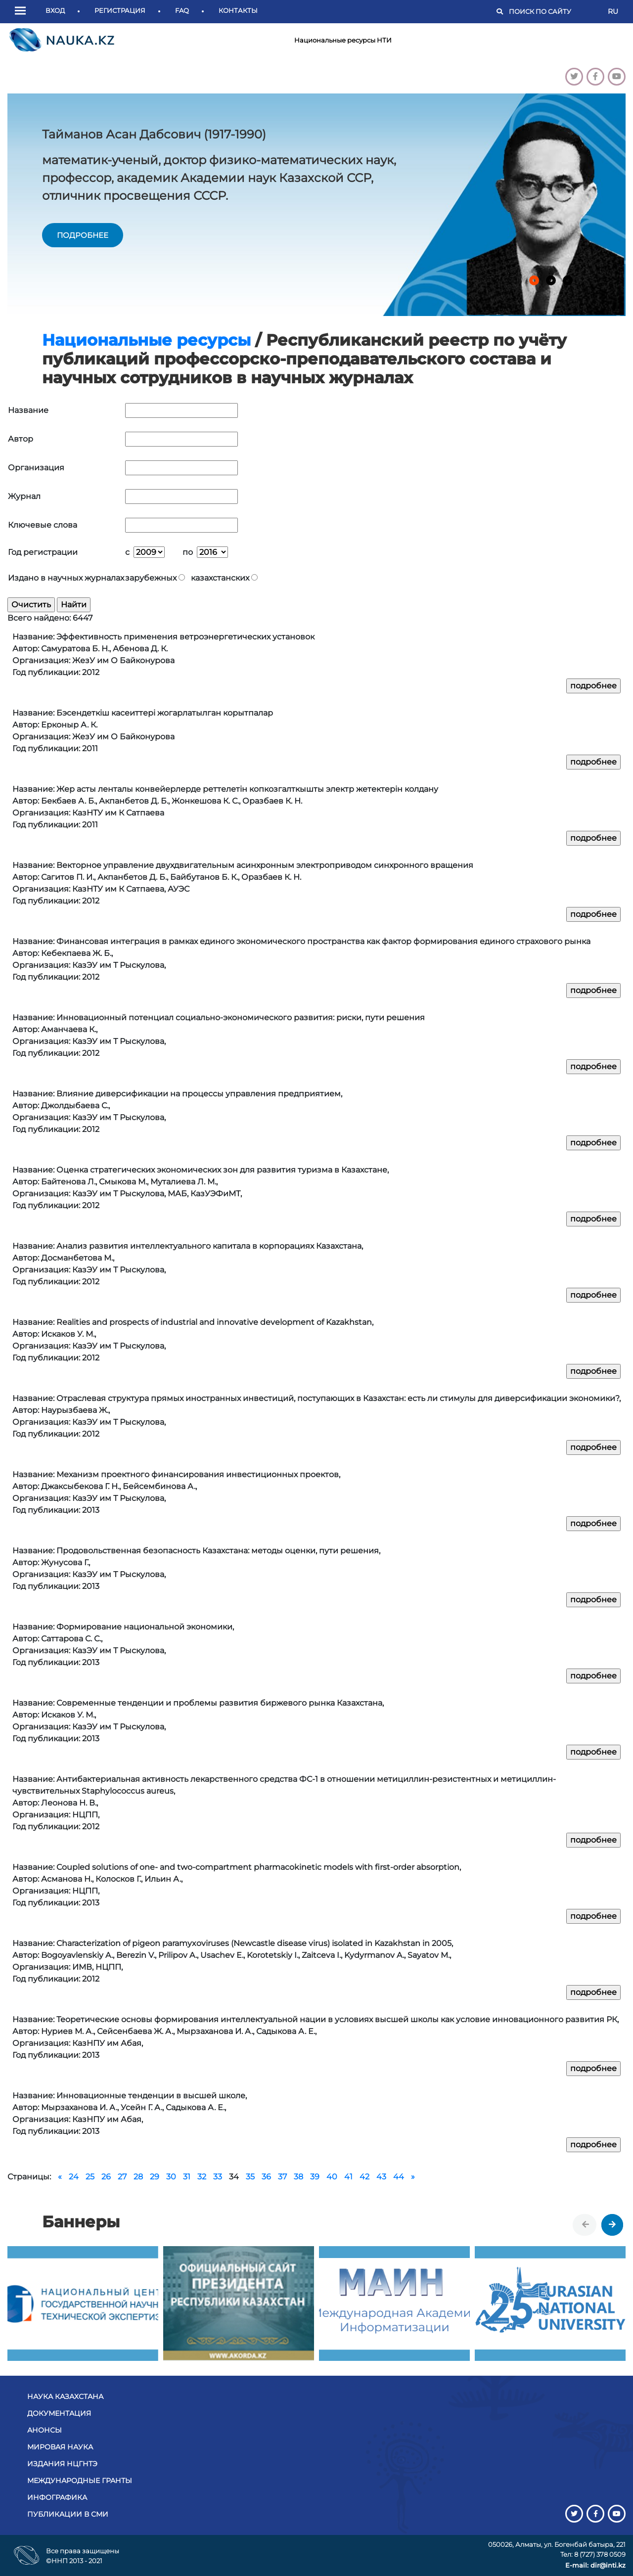 This screenshot has height=2576, width=633. Describe the element at coordinates (62, 2463) in the screenshot. I see `Издания НЦГНТЭ` at that location.